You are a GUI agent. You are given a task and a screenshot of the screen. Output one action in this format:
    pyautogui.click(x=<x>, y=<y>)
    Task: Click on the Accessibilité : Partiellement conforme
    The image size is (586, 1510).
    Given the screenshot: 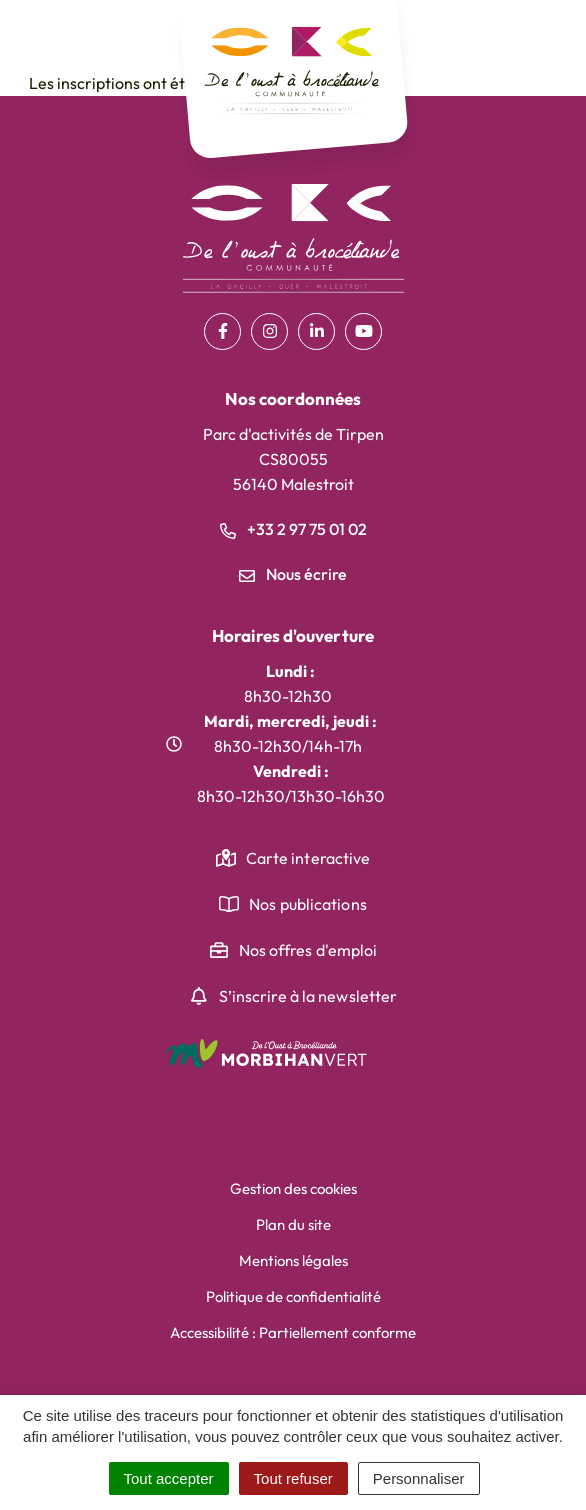 What is the action you would take?
    pyautogui.click(x=293, y=1332)
    